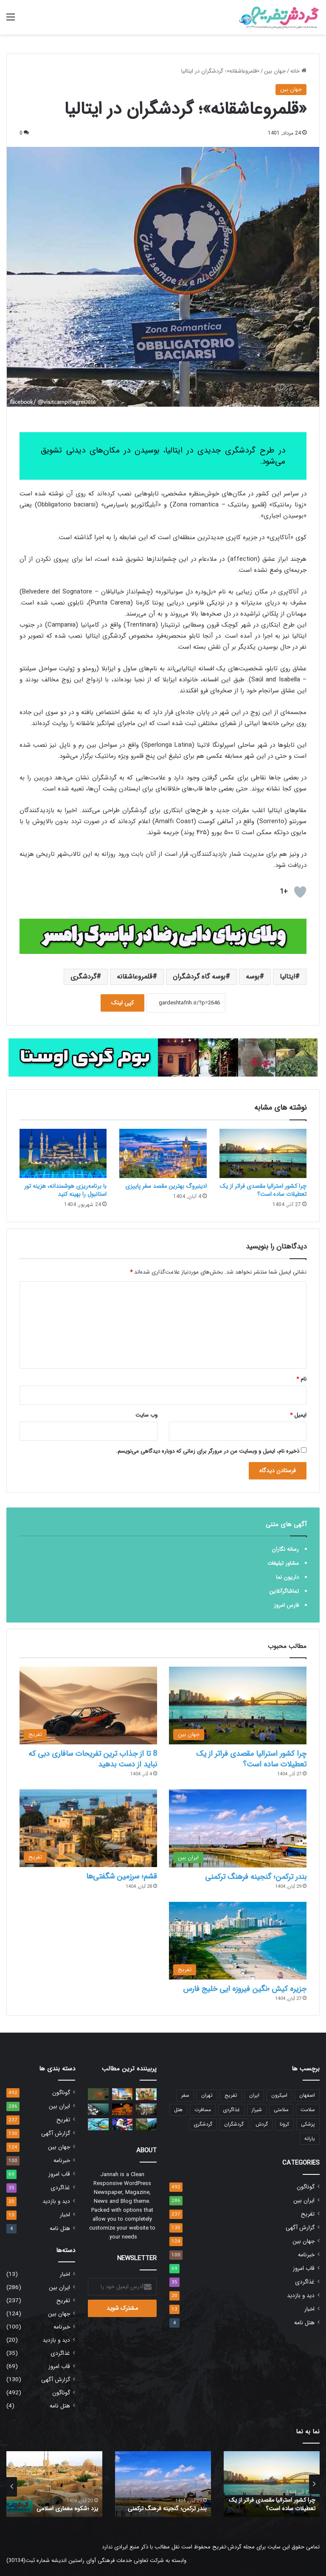  What do you see at coordinates (231, 2095) in the screenshot?
I see `تفریح [تفریح (27 مورد)]` at bounding box center [231, 2095].